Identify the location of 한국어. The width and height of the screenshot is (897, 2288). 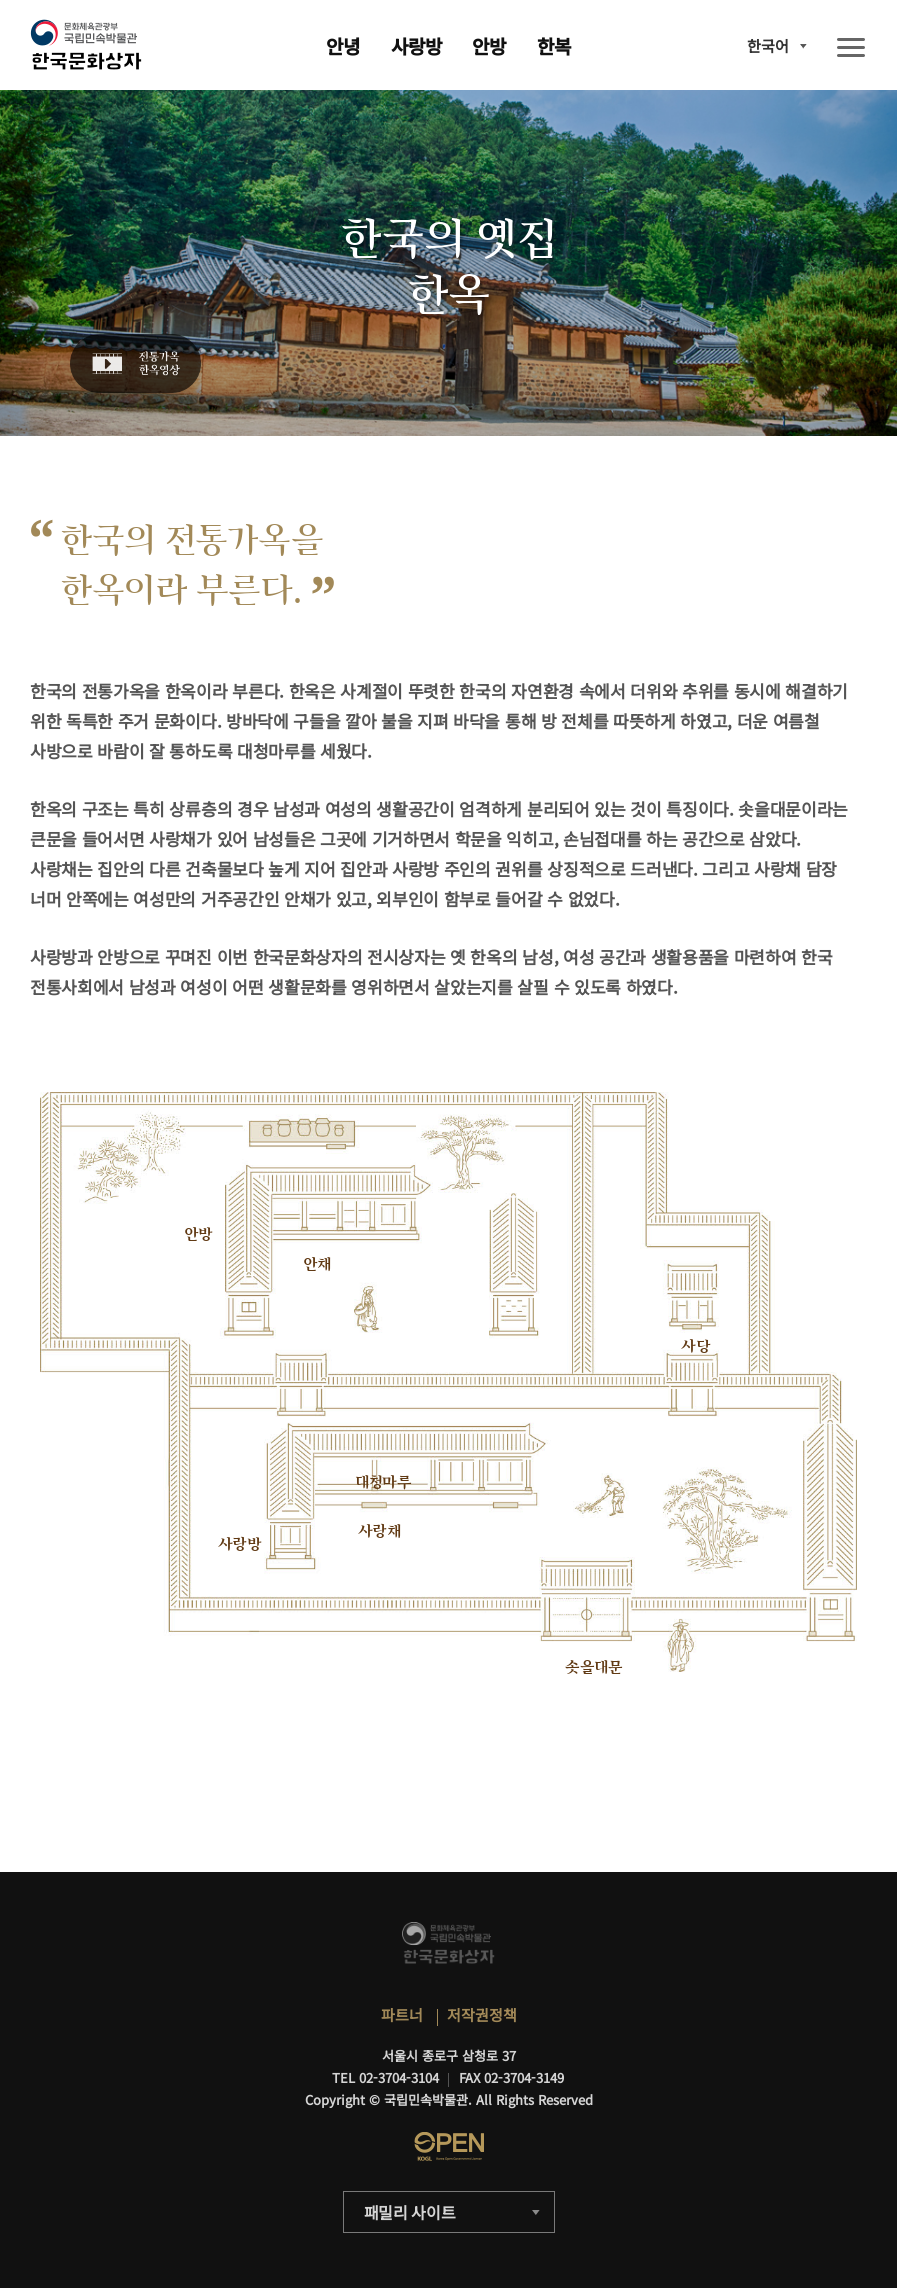
(768, 45).